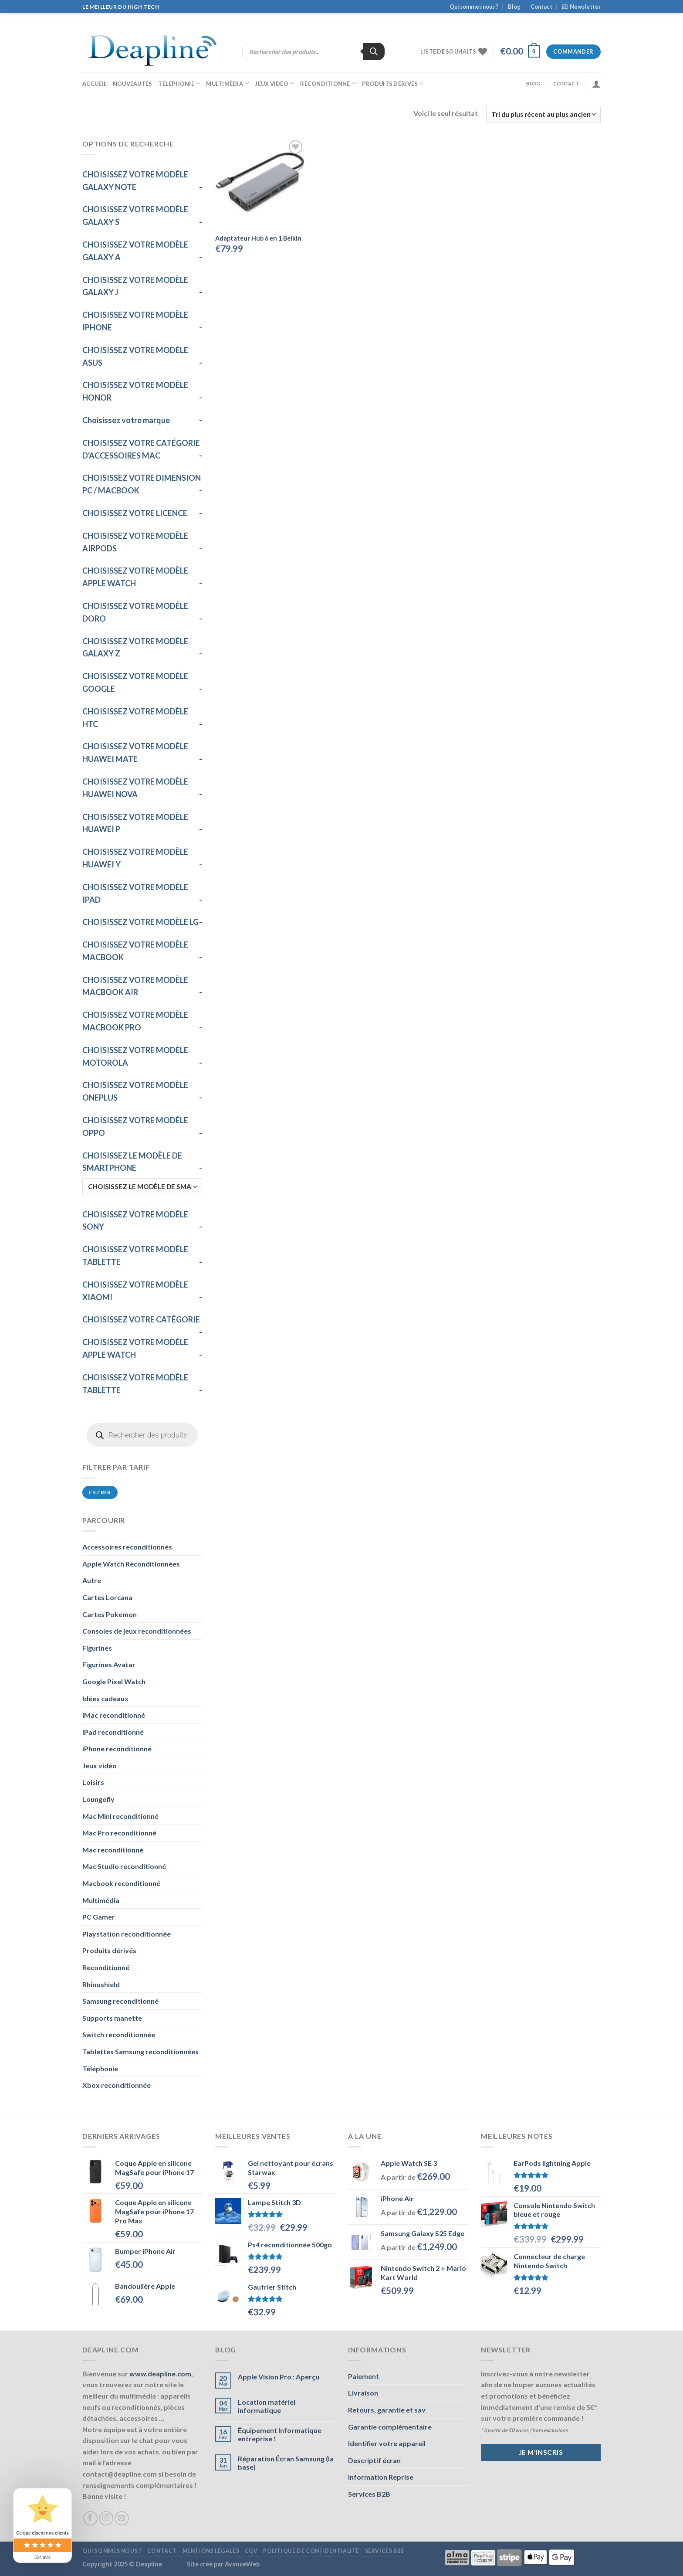 This screenshot has width=683, height=2576. Describe the element at coordinates (266, 2406) in the screenshot. I see `Location matériel informatique` at that location.